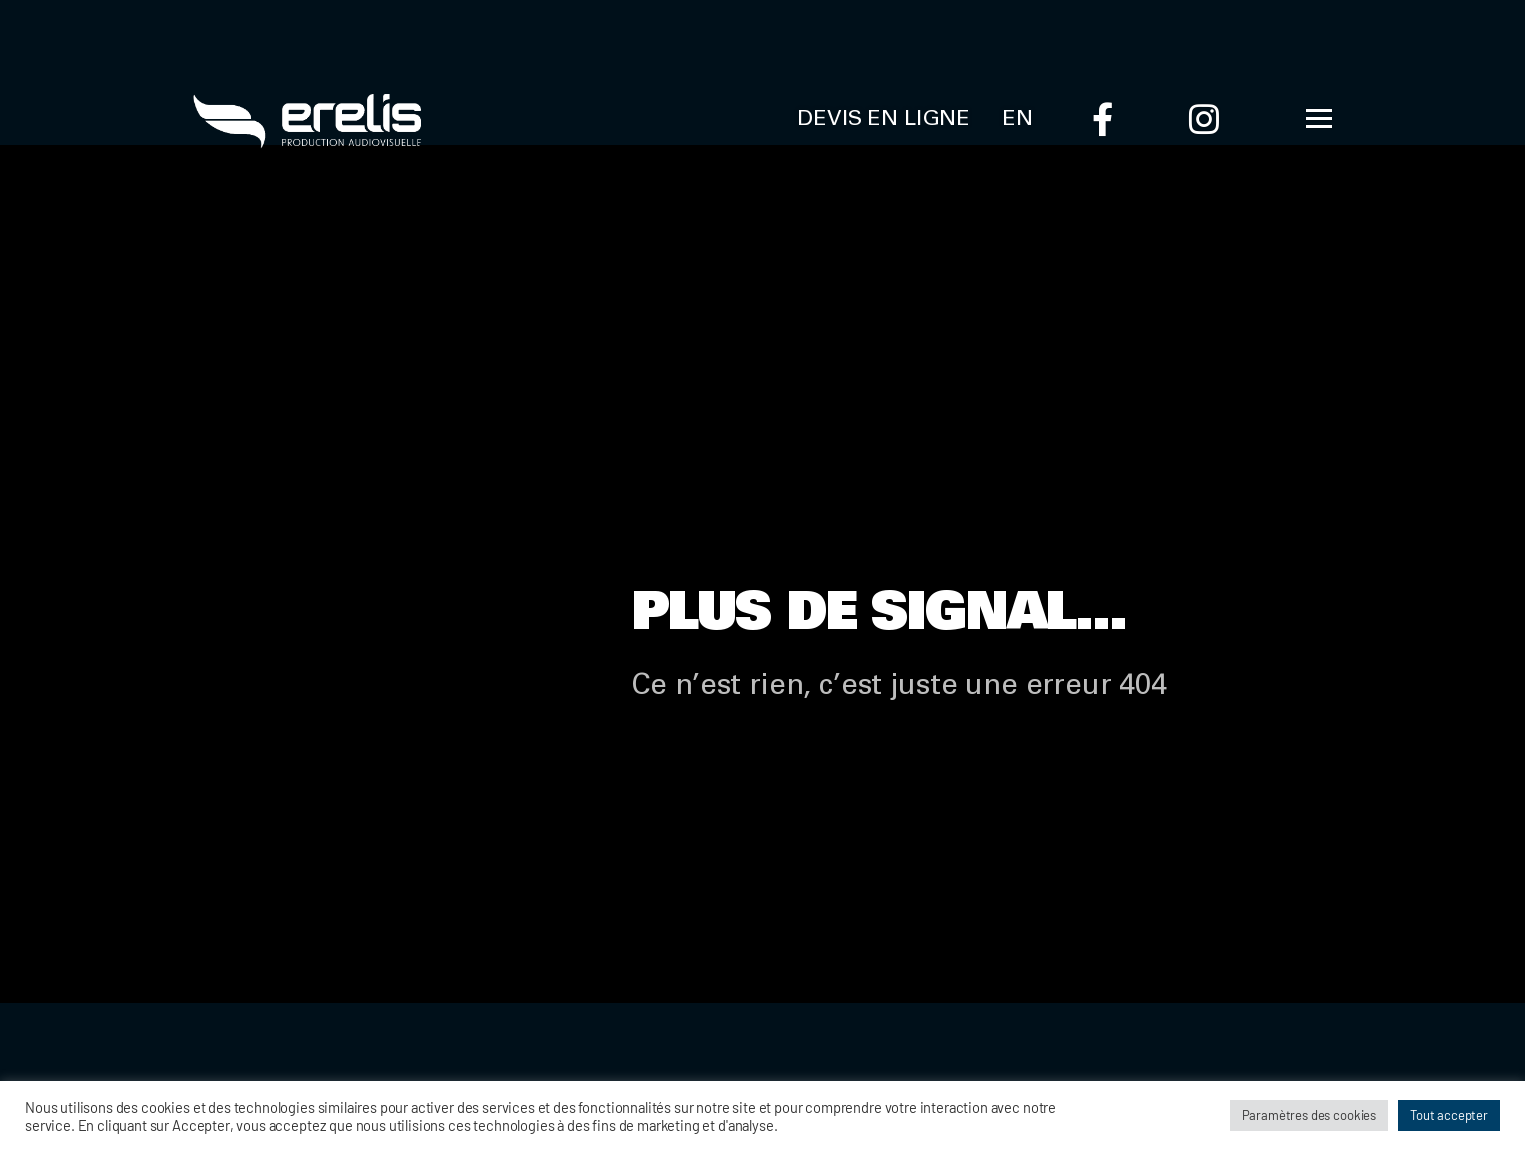  I want to click on Devis en ligne, so click(883, 120).